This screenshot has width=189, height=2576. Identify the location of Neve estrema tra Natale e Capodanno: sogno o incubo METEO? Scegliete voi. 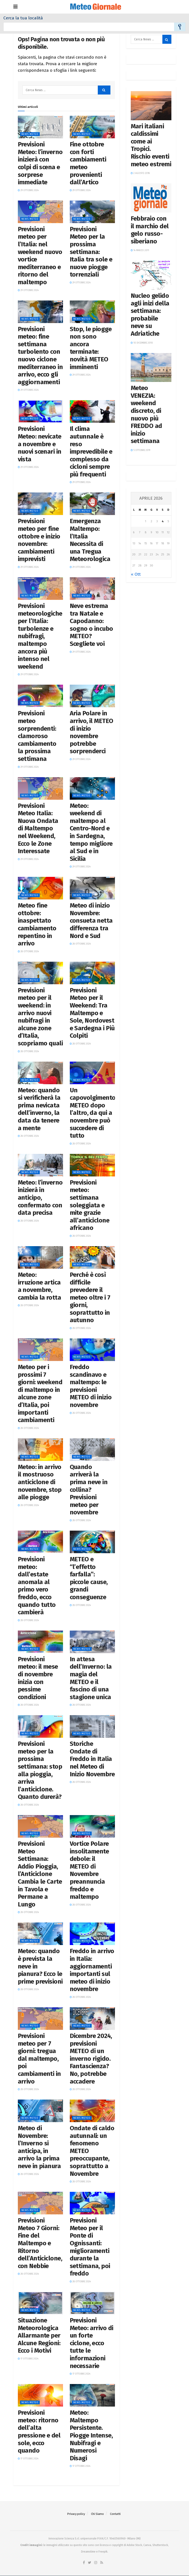
(91, 624).